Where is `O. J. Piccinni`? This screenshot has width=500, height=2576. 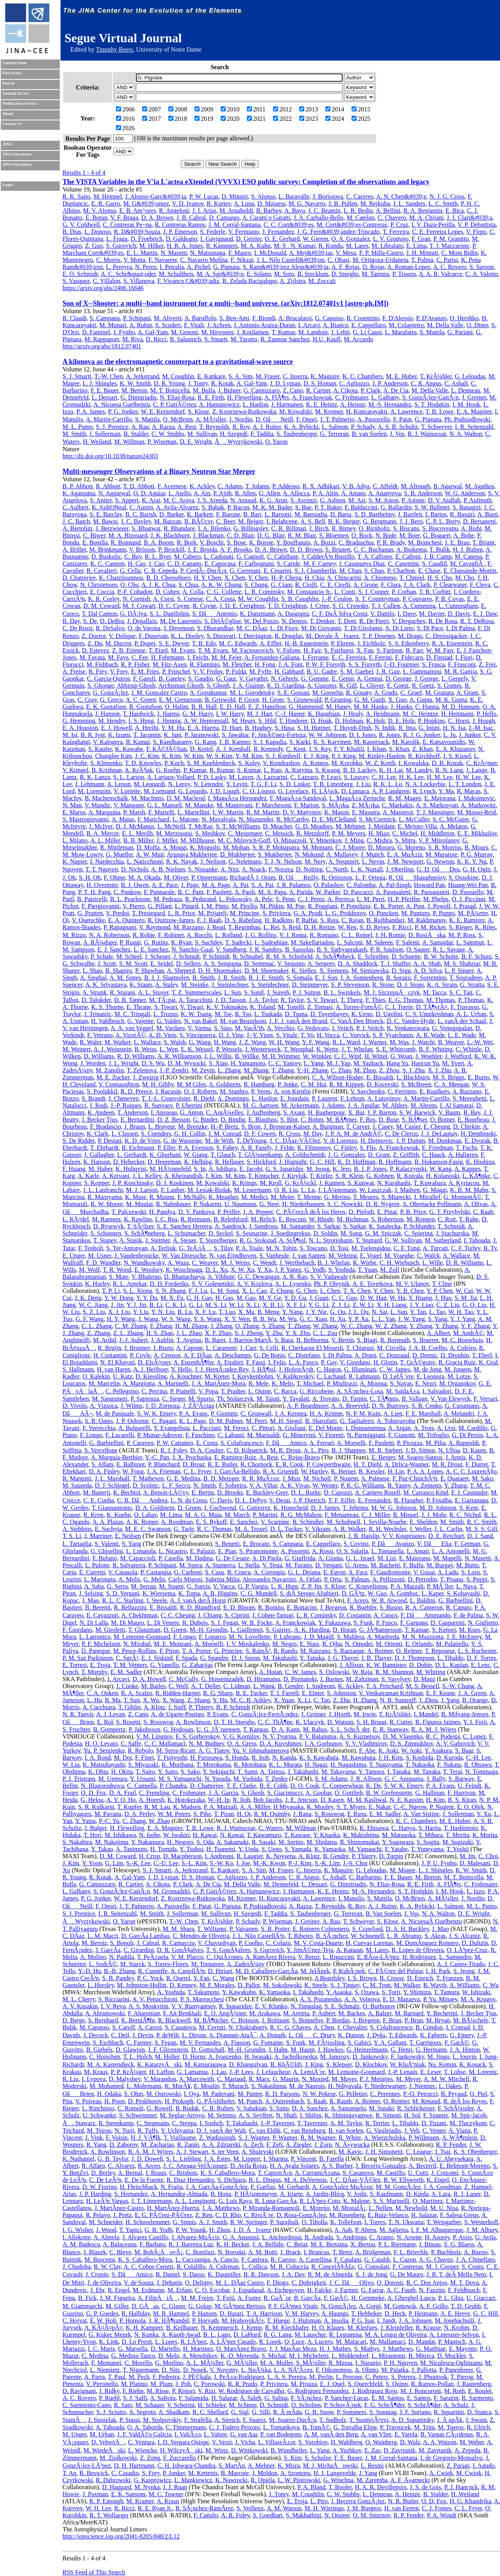
O. J. Piccinni is located at coordinates (468, 899).